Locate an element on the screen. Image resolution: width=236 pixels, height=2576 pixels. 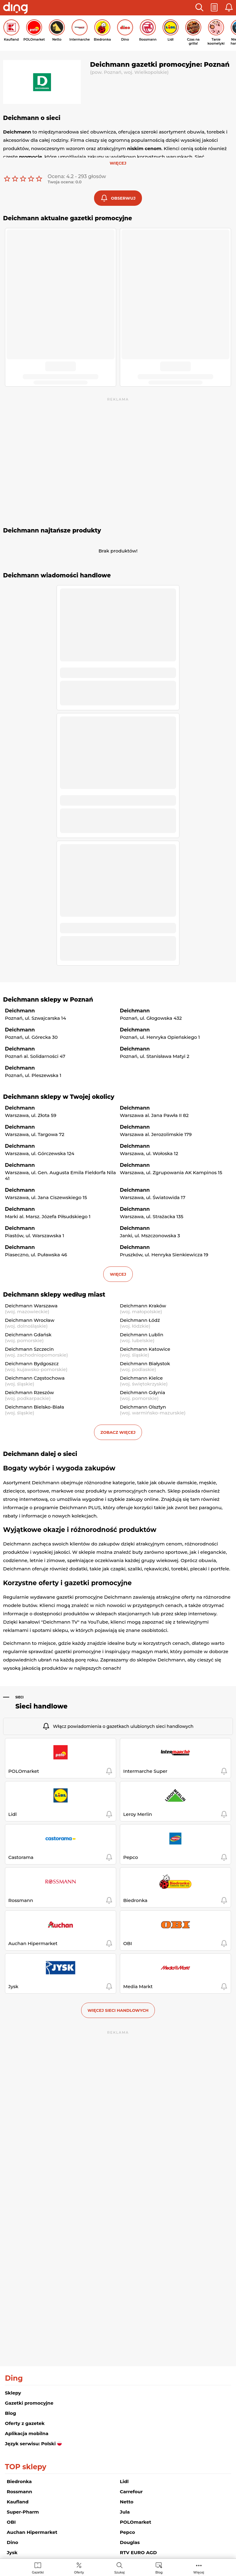
Deichmann Lublin is located at coordinates (141, 1335).